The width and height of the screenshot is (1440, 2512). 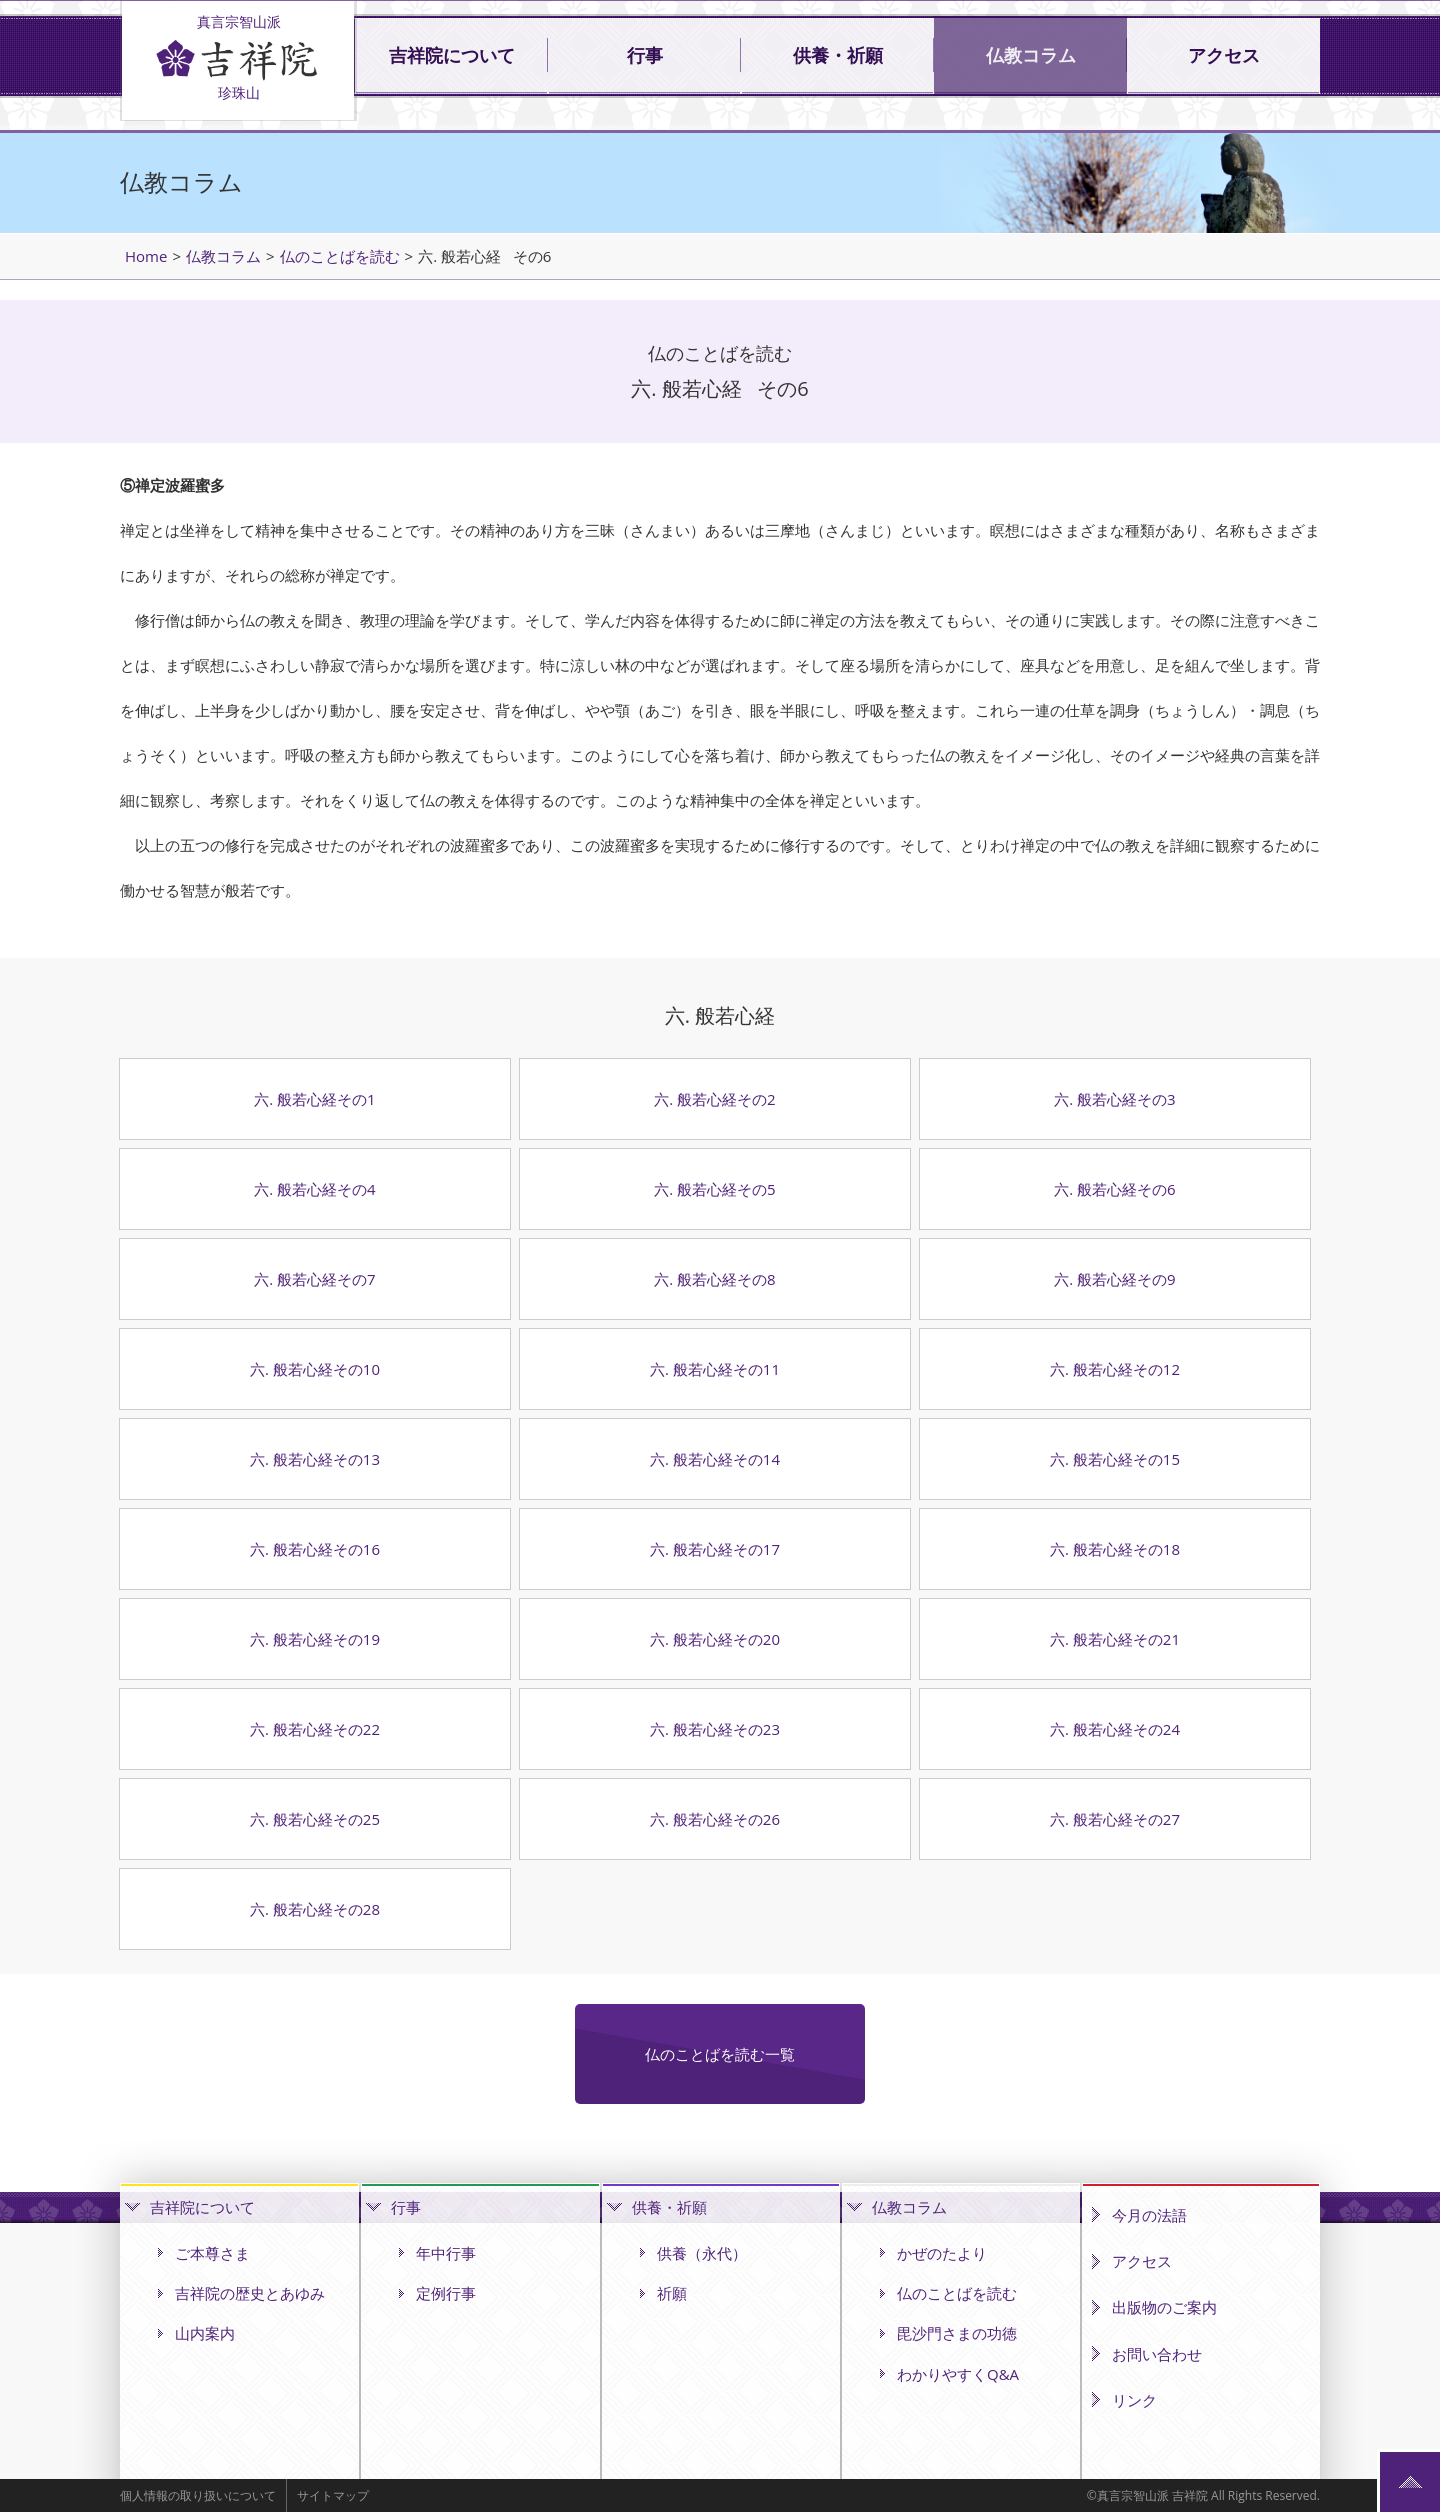 I want to click on ご本尊さま, so click(x=212, y=2253).